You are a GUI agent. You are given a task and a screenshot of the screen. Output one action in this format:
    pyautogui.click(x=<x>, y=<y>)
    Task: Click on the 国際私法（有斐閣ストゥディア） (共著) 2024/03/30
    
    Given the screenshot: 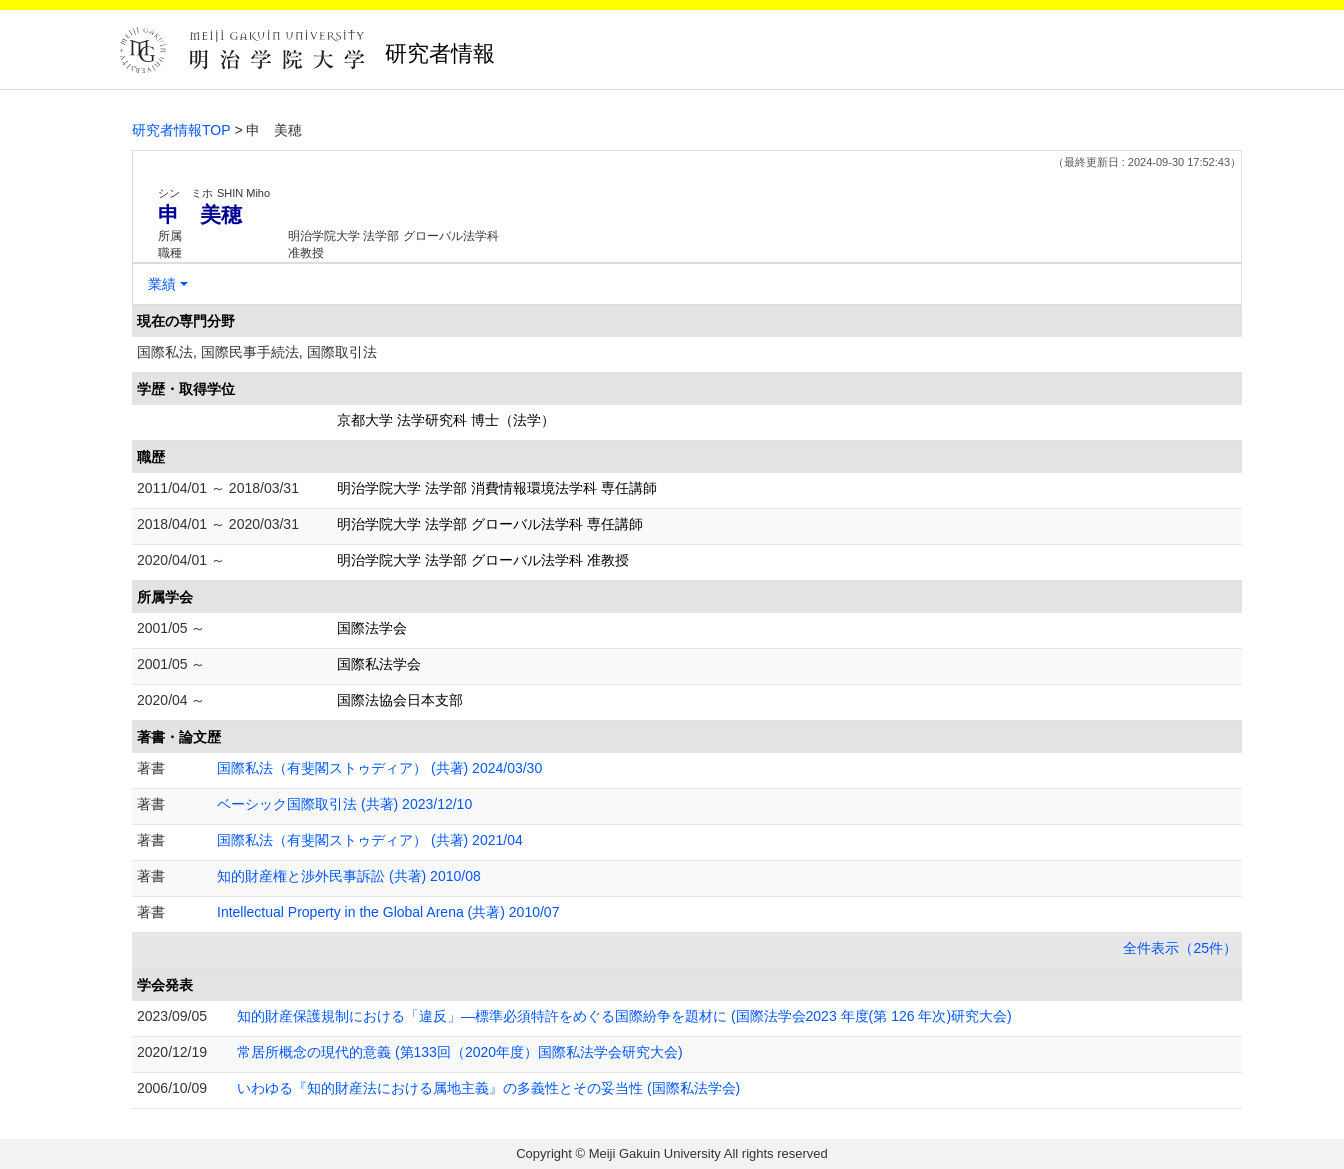 What is the action you would take?
    pyautogui.click(x=379, y=768)
    